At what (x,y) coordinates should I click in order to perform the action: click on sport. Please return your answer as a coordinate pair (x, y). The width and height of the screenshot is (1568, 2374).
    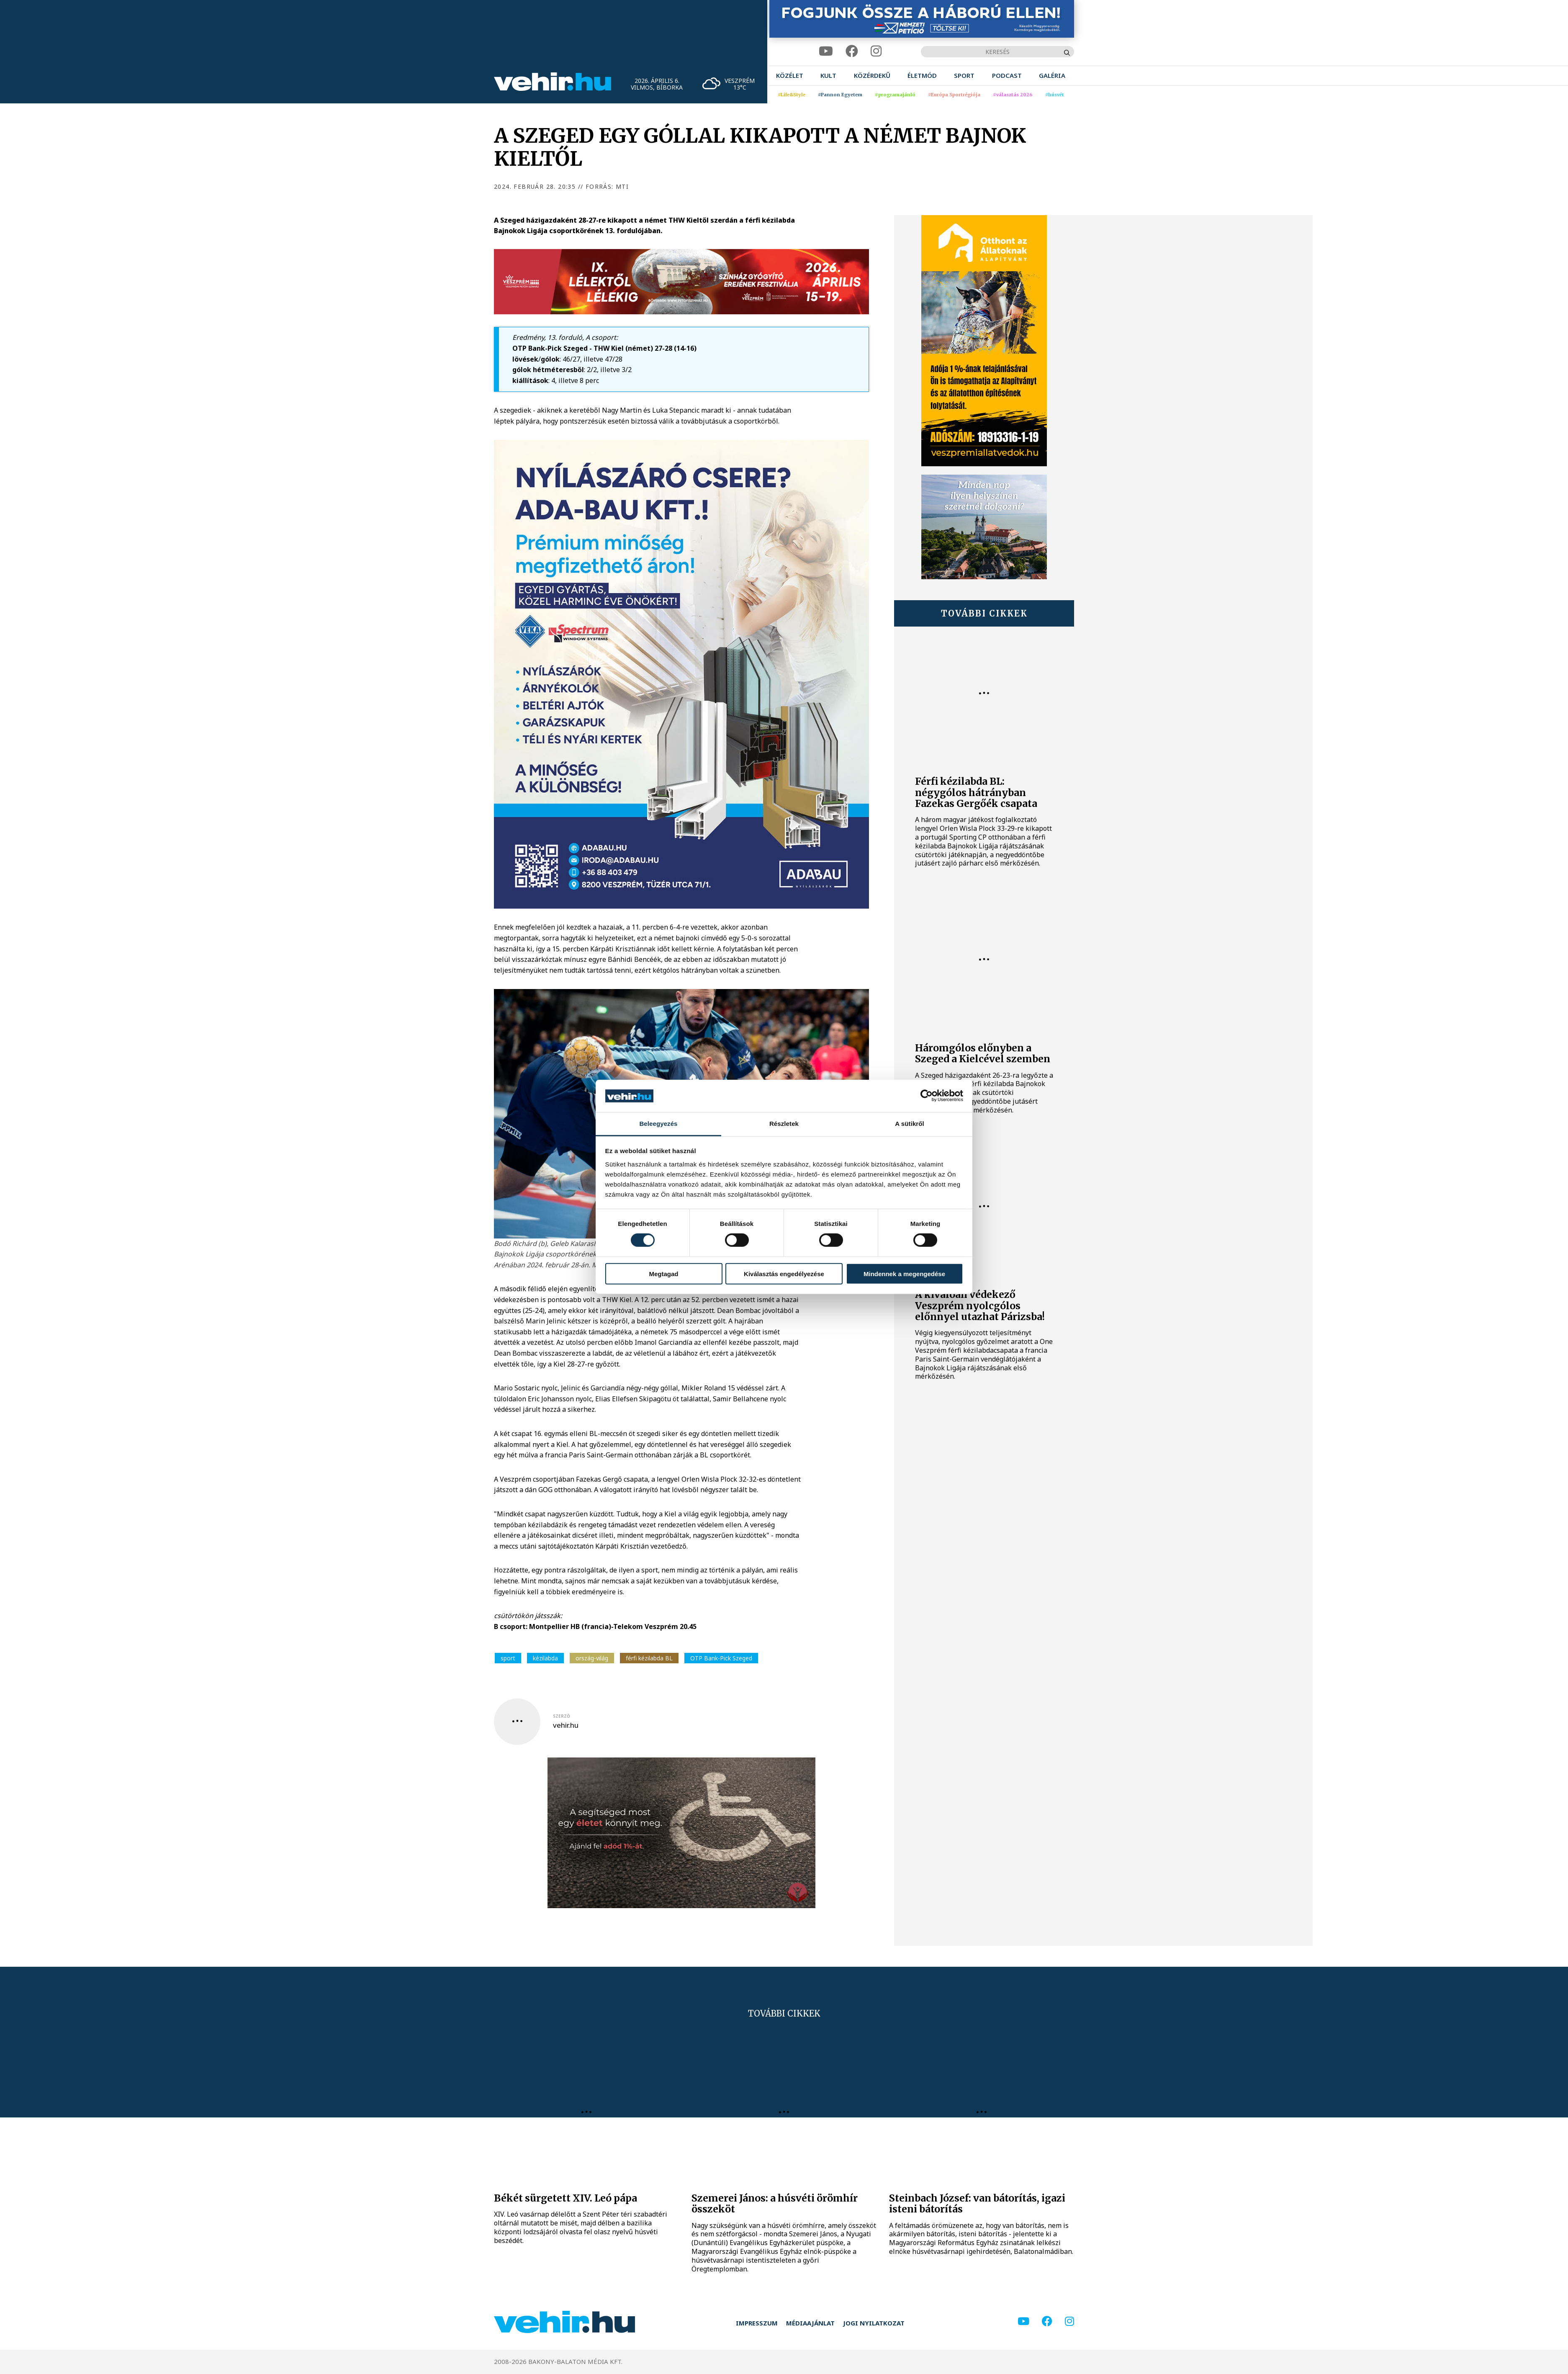
    Looking at the image, I should click on (508, 1658).